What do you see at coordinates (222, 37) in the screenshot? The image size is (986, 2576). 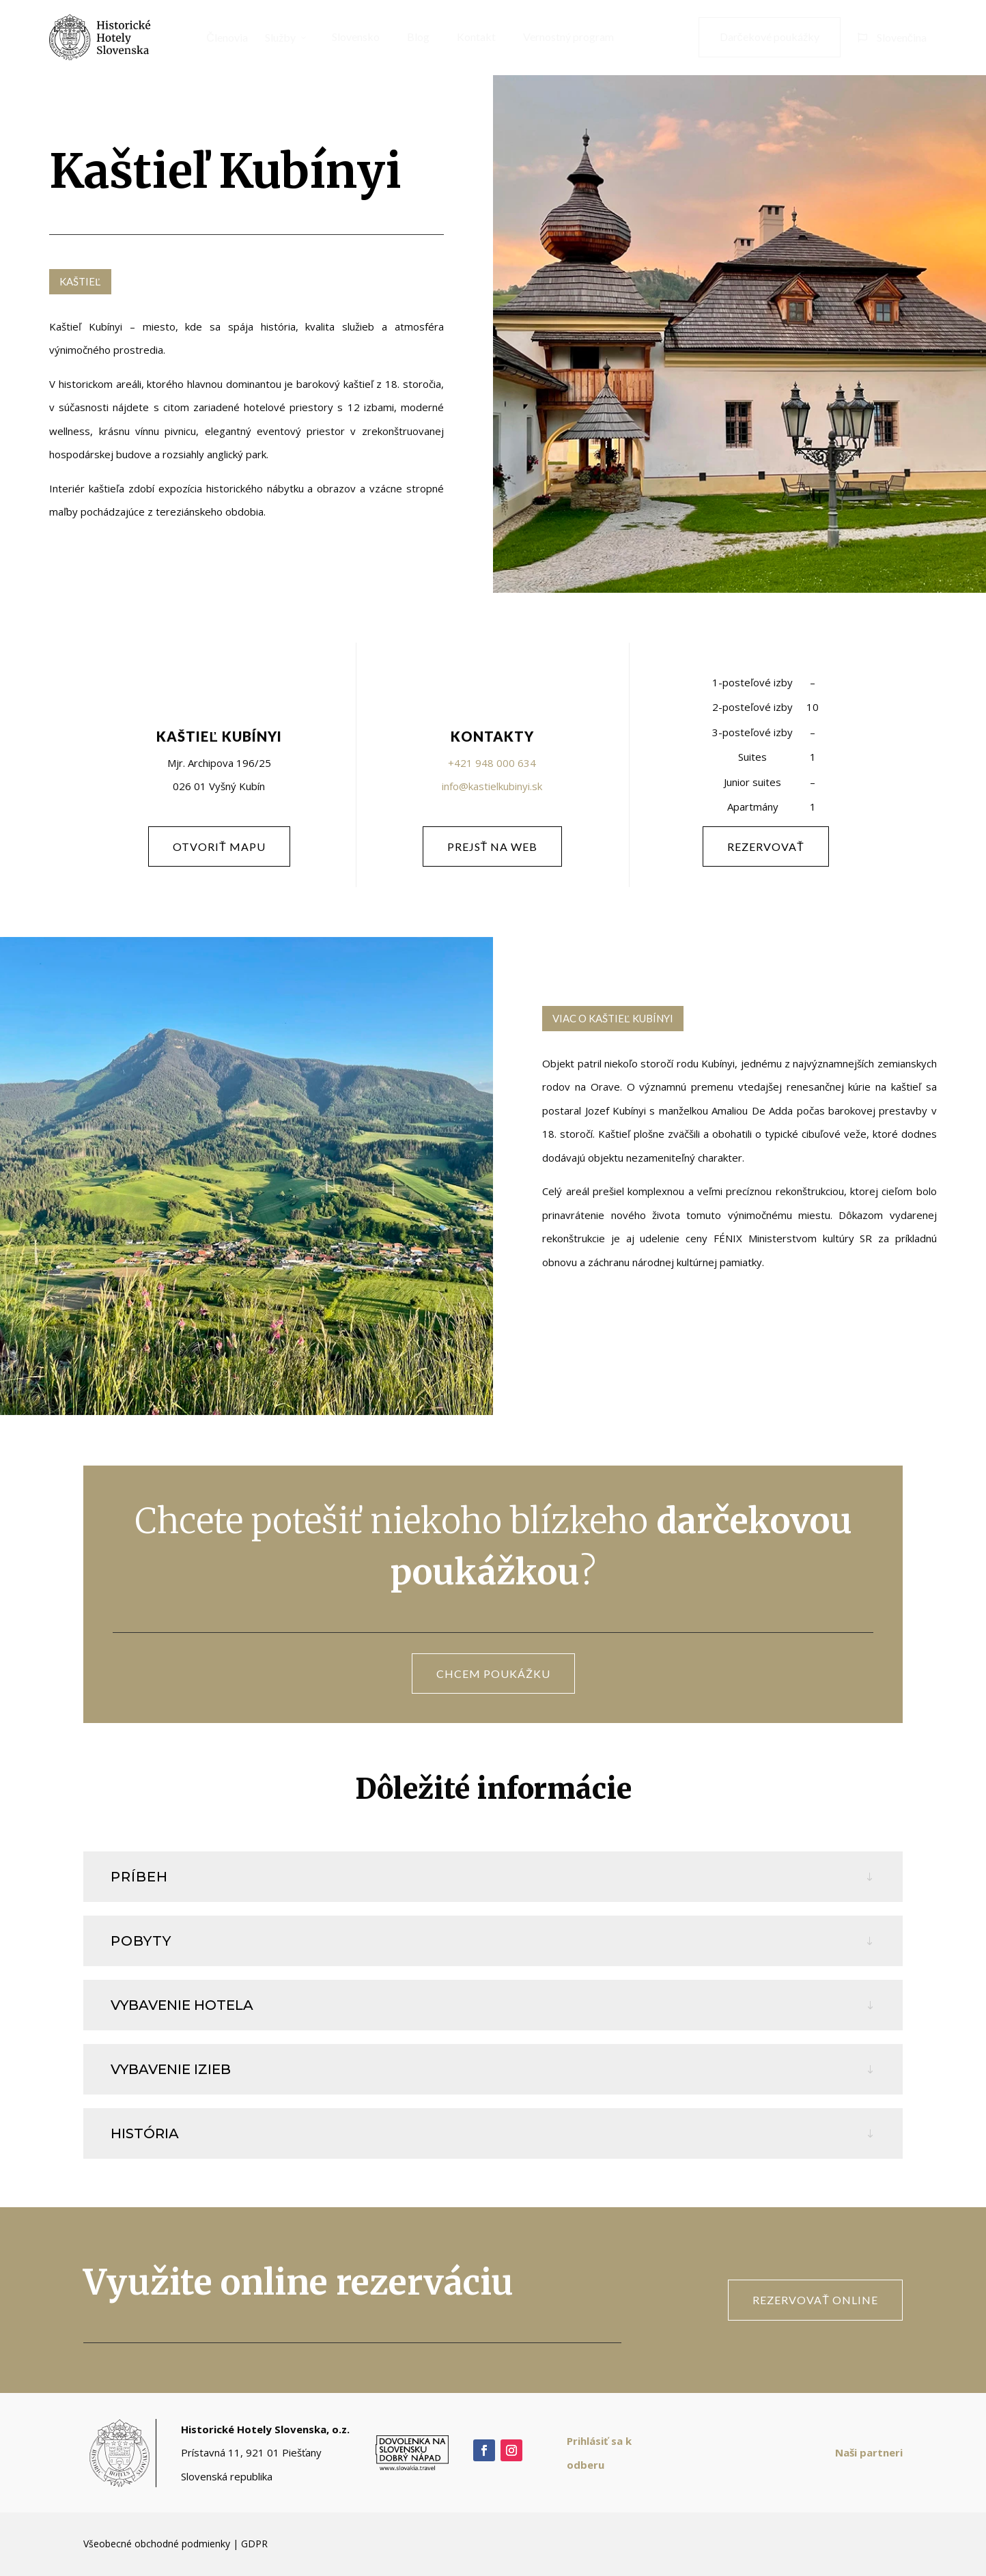 I see `[menuitem]` at bounding box center [222, 37].